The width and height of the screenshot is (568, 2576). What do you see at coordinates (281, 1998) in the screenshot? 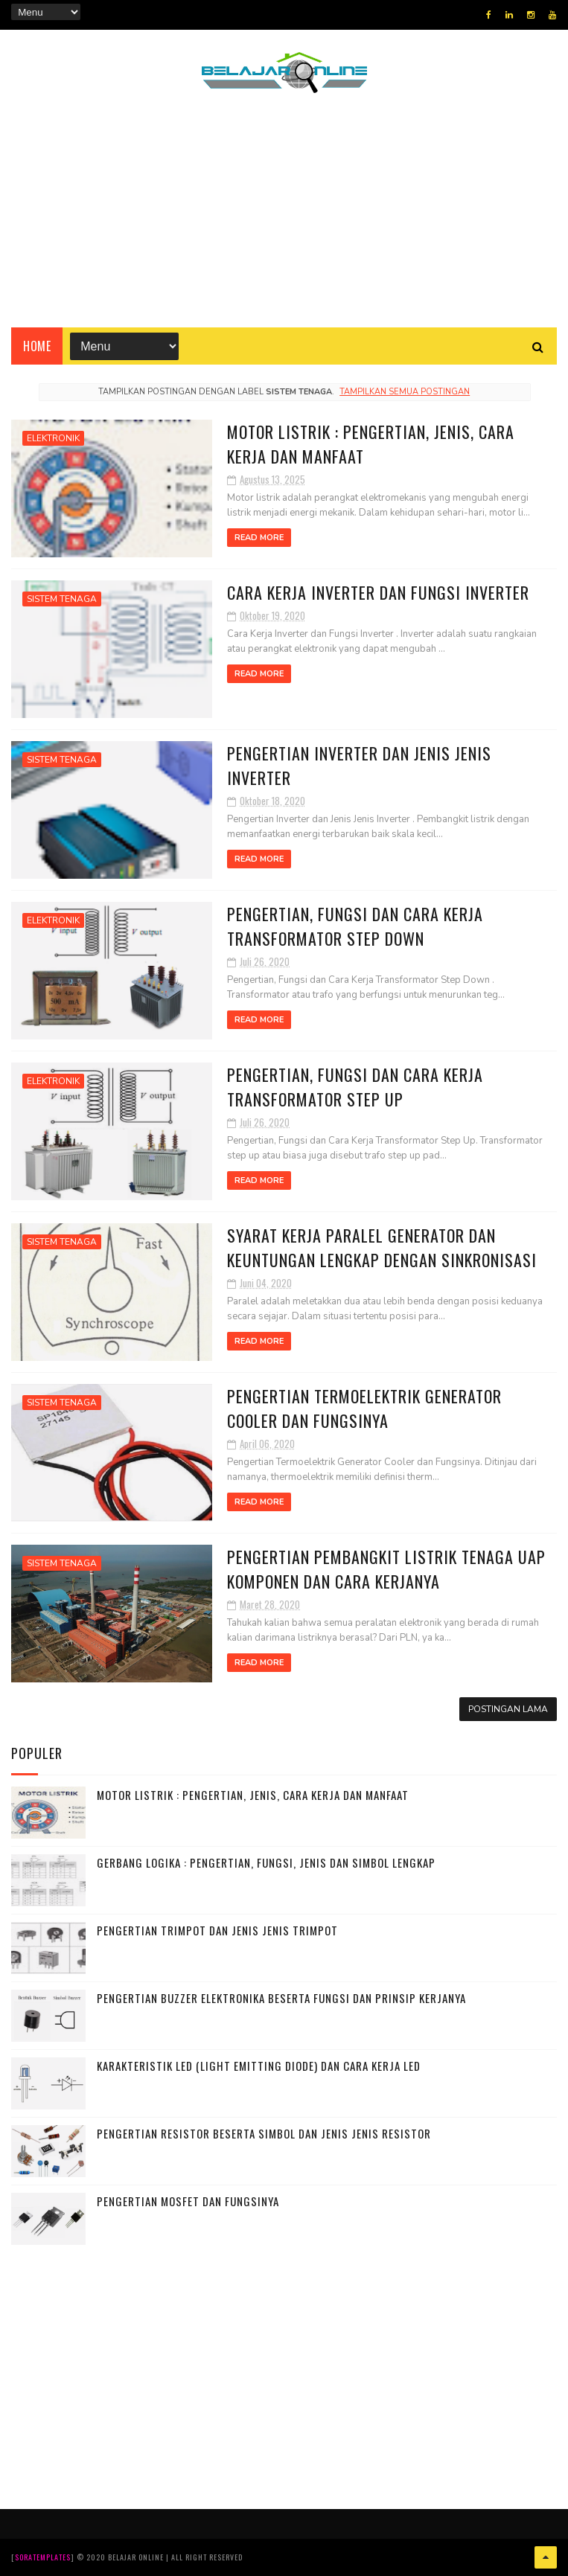
I see `Pengertian Buzzer Elektronika beserta Fungsi dan Prinsip Kerjanya` at bounding box center [281, 1998].